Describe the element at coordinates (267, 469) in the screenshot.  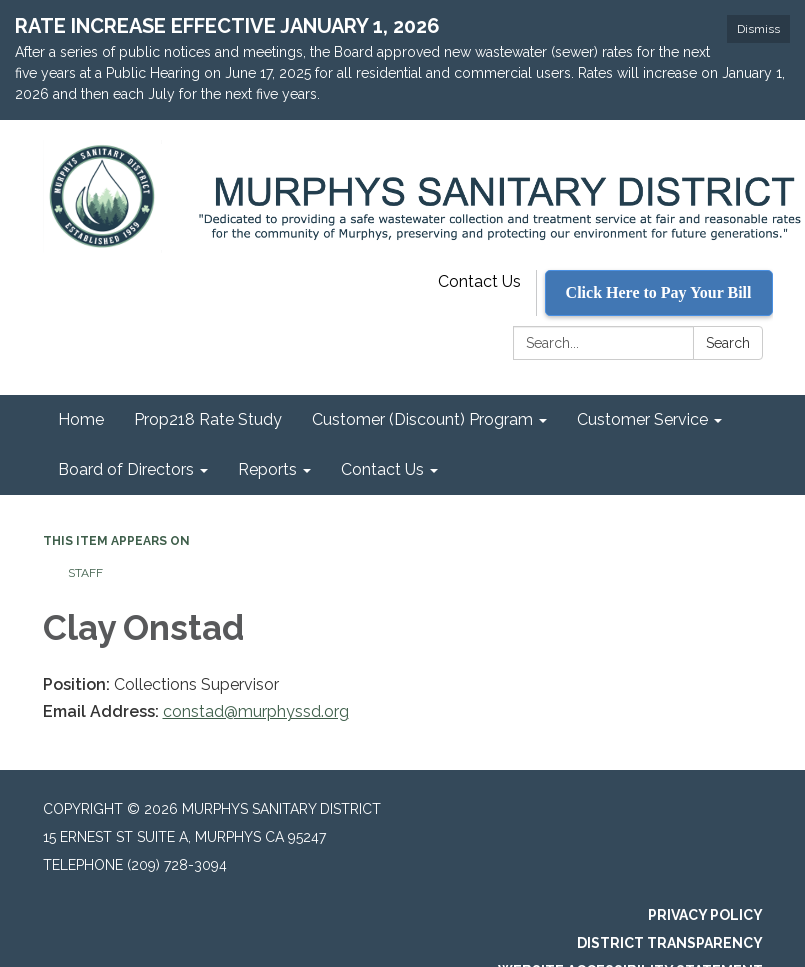
I see `Reports [menuitem]` at that location.